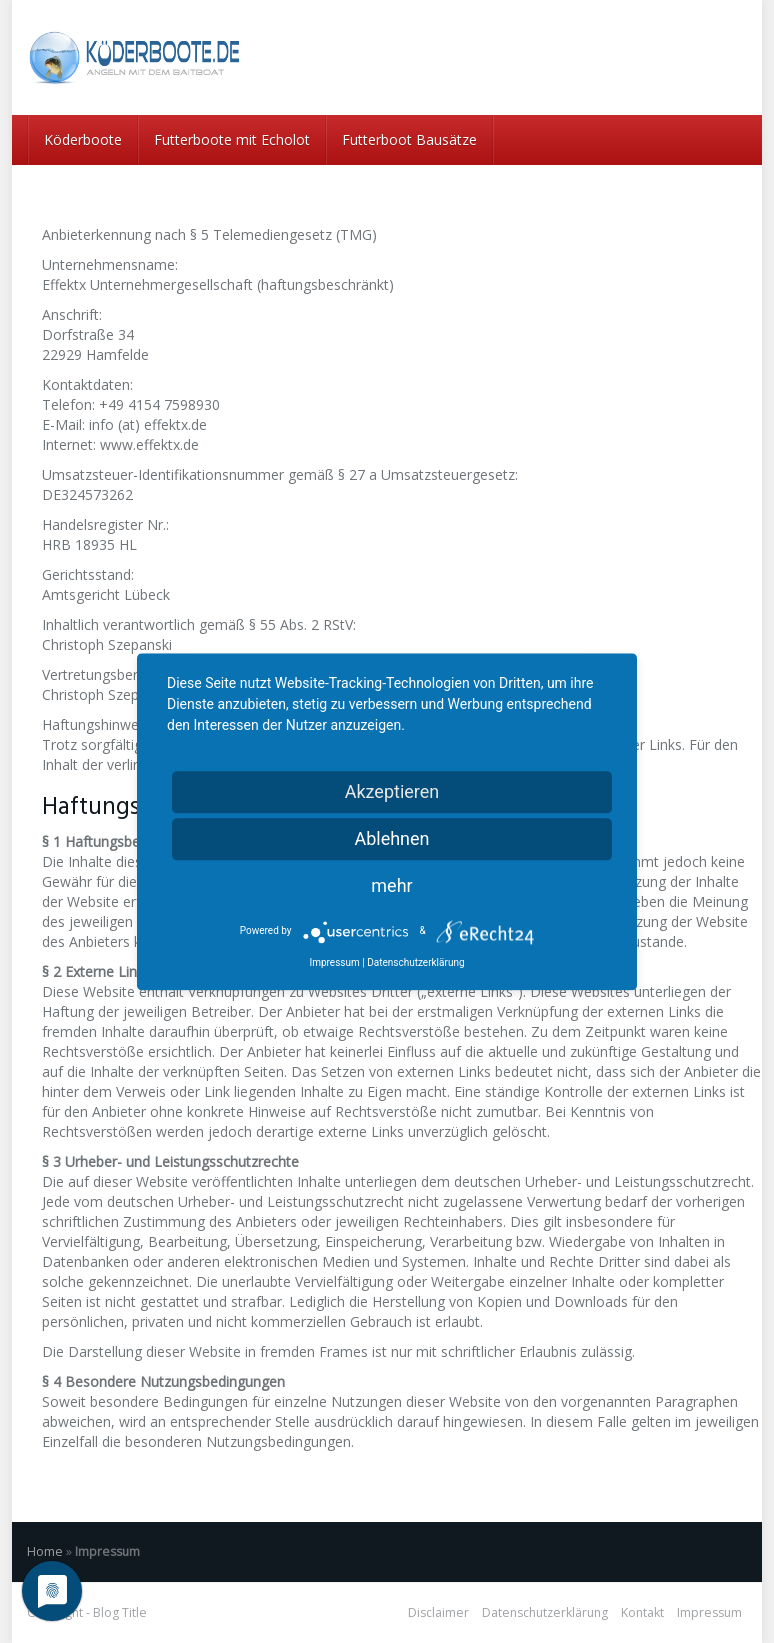  What do you see at coordinates (438, 1612) in the screenshot?
I see `Disclaimer` at bounding box center [438, 1612].